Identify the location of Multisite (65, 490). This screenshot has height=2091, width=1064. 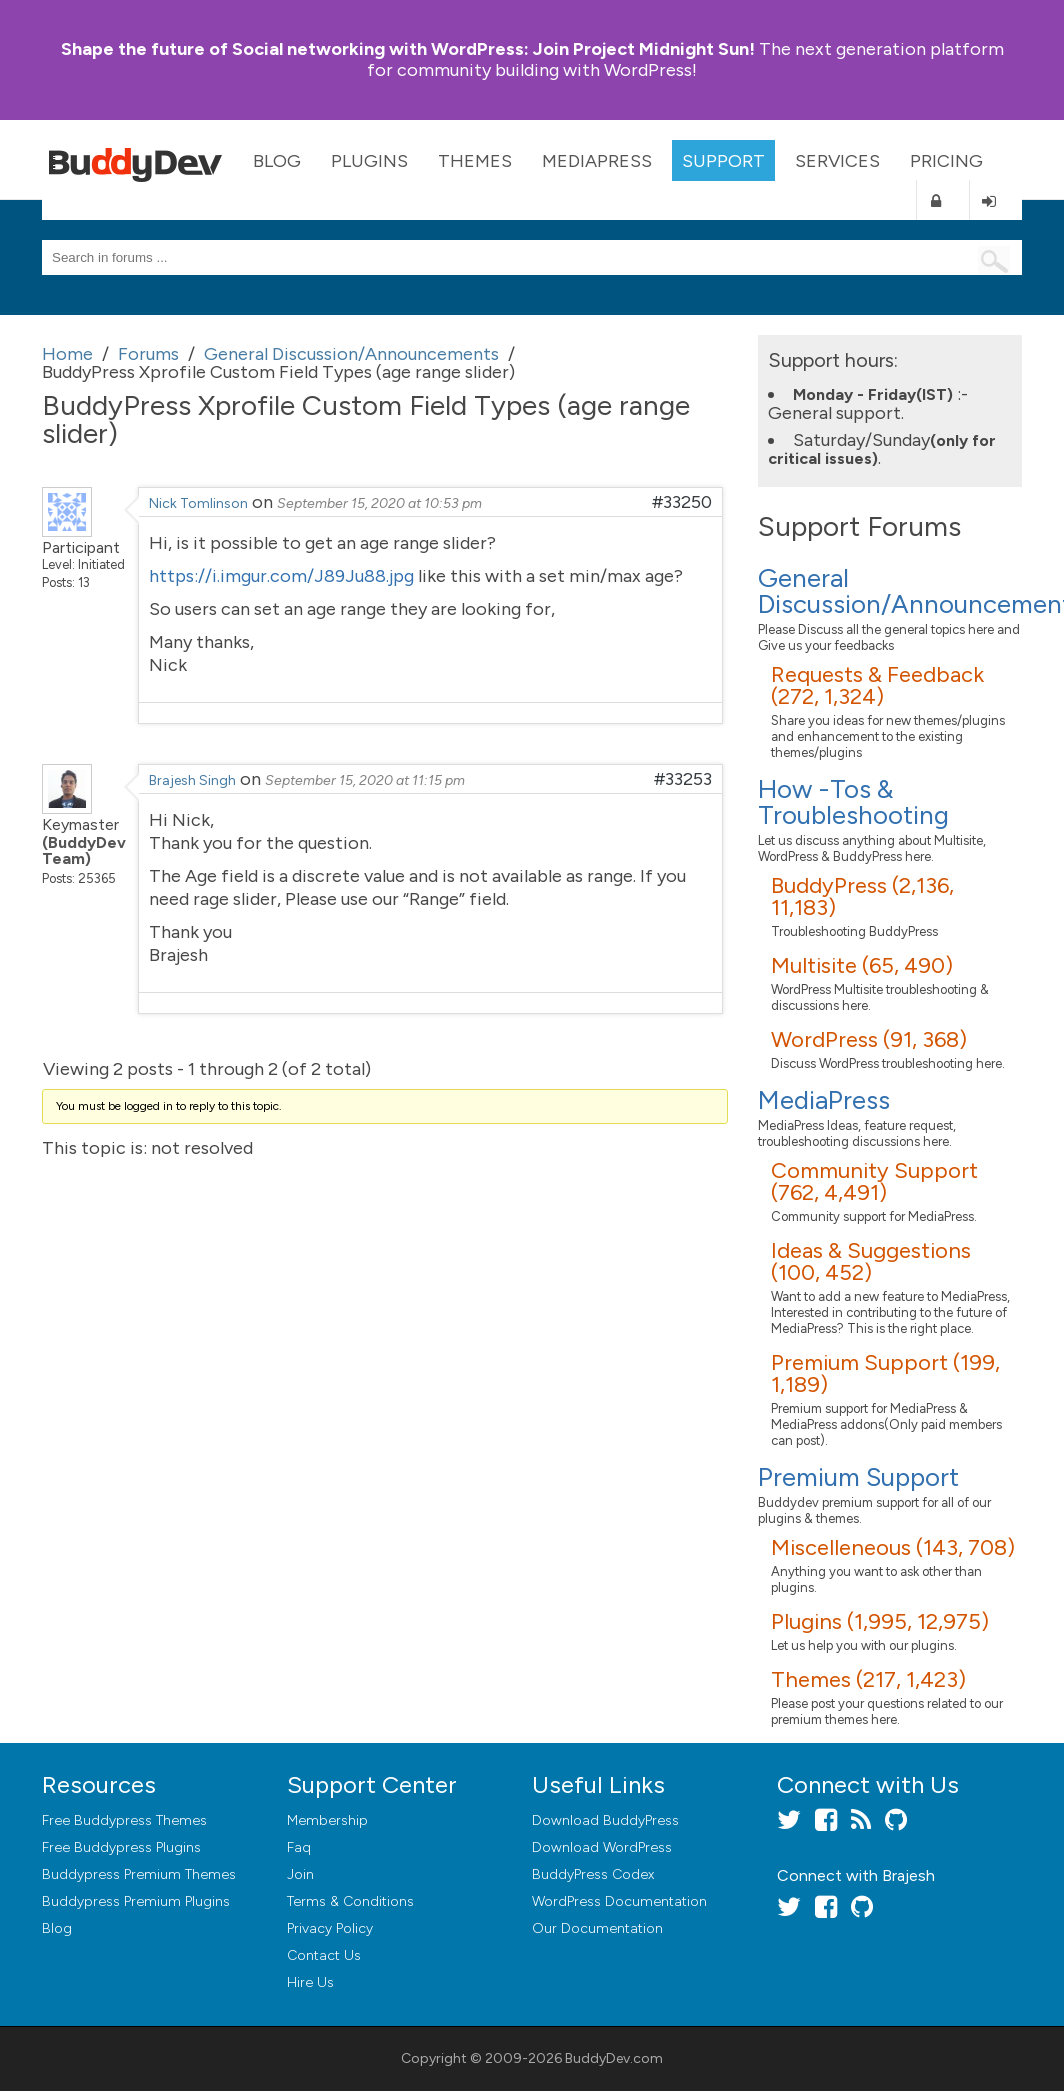
(862, 965).